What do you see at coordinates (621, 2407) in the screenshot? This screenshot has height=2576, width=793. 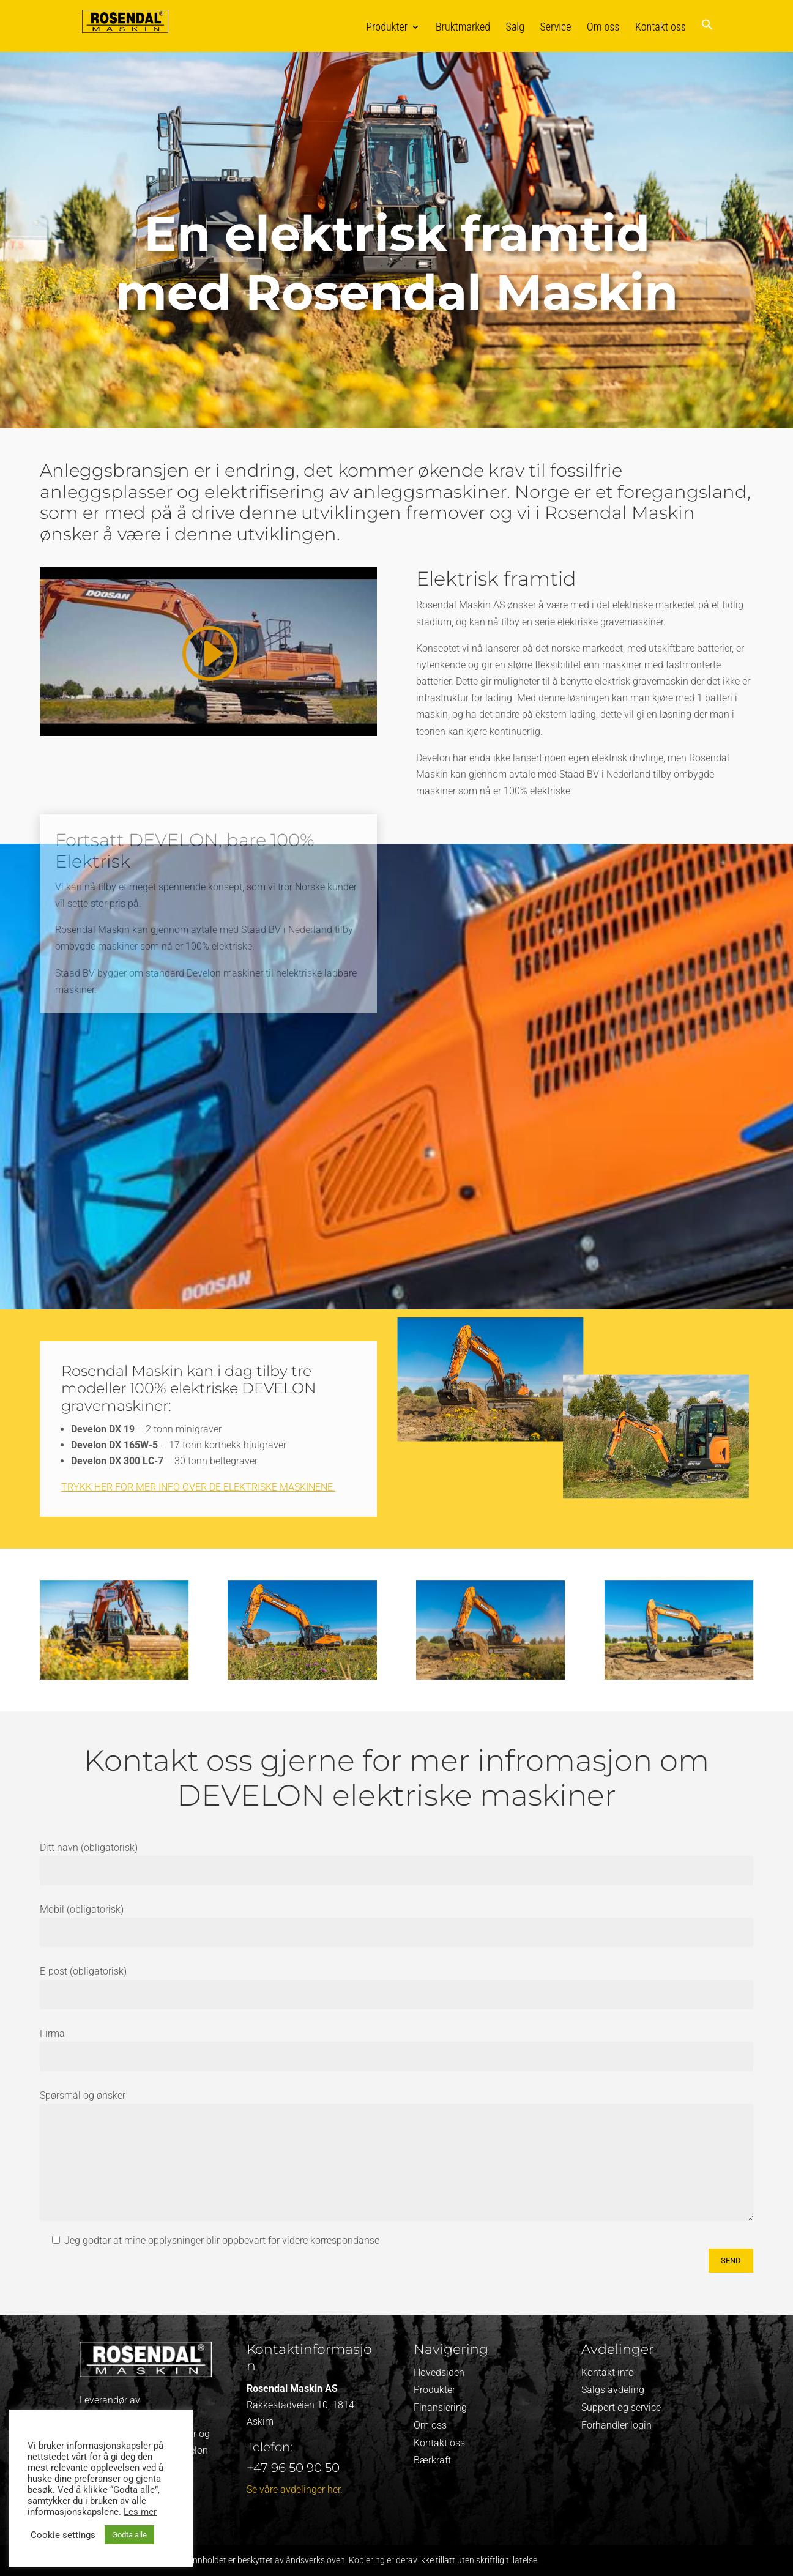 I see `Support og service` at bounding box center [621, 2407].